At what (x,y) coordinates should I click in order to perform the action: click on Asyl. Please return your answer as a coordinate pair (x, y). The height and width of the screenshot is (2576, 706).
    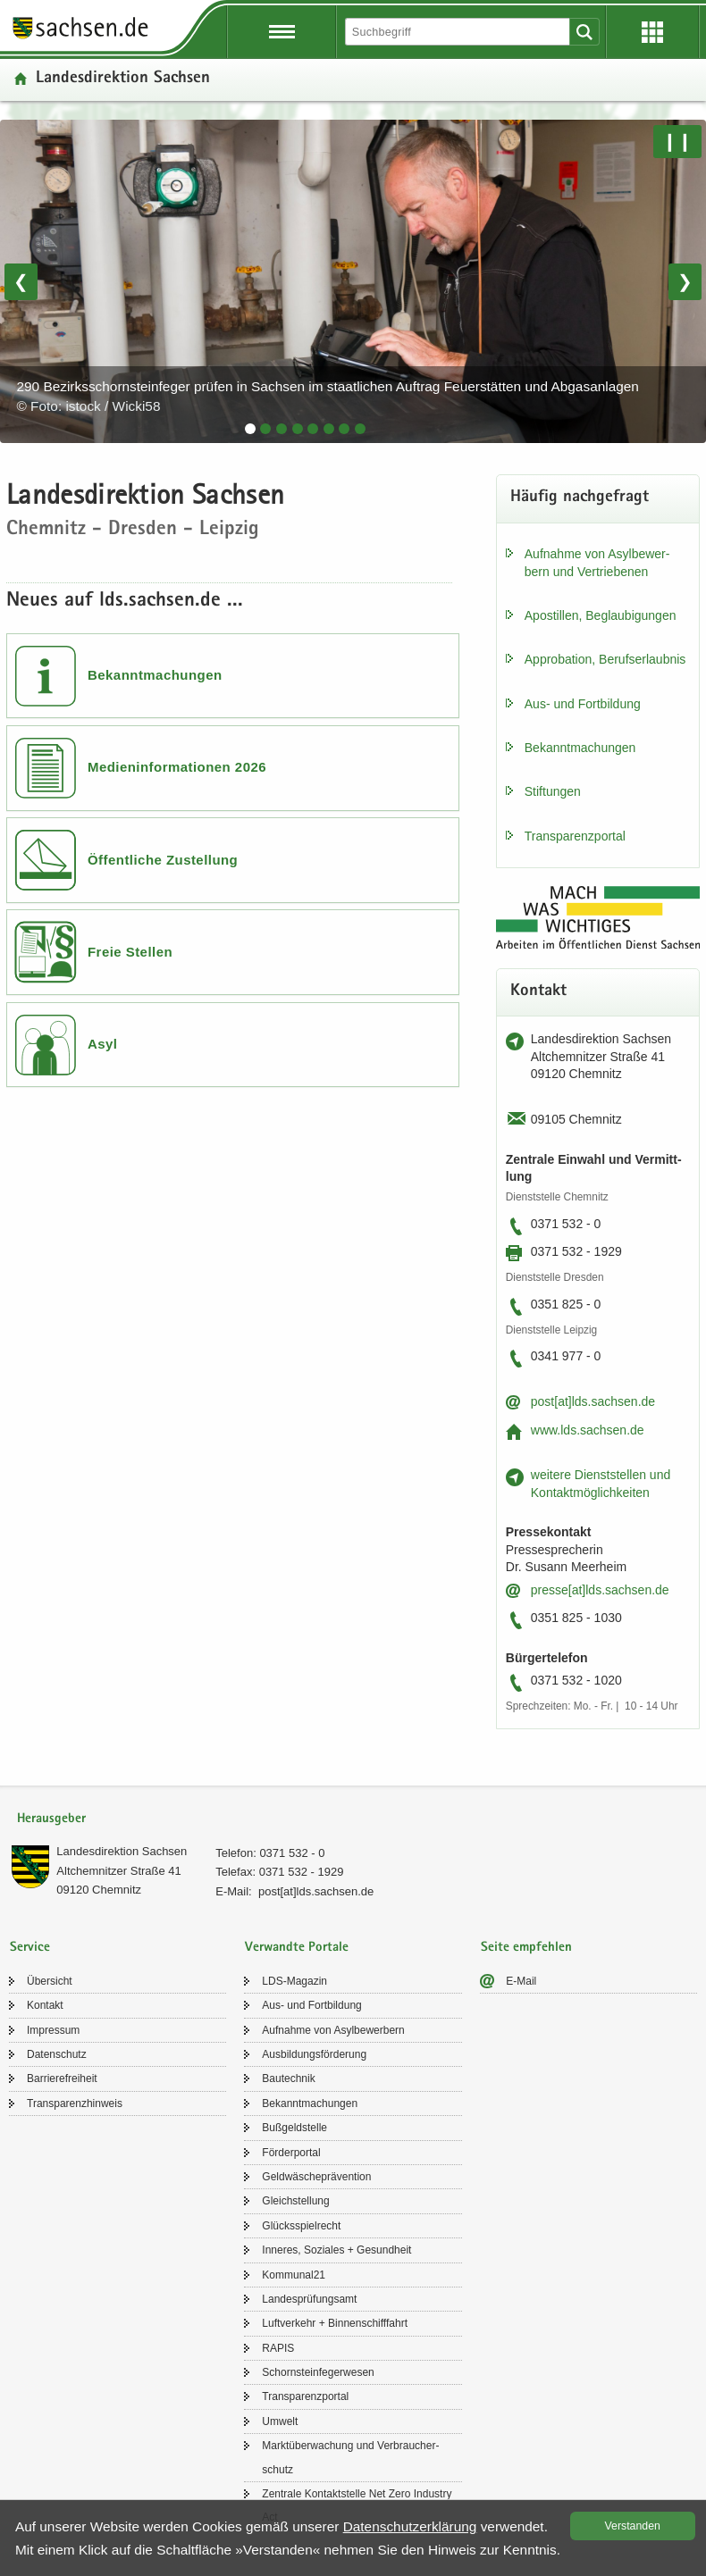
    Looking at the image, I should click on (103, 1043).